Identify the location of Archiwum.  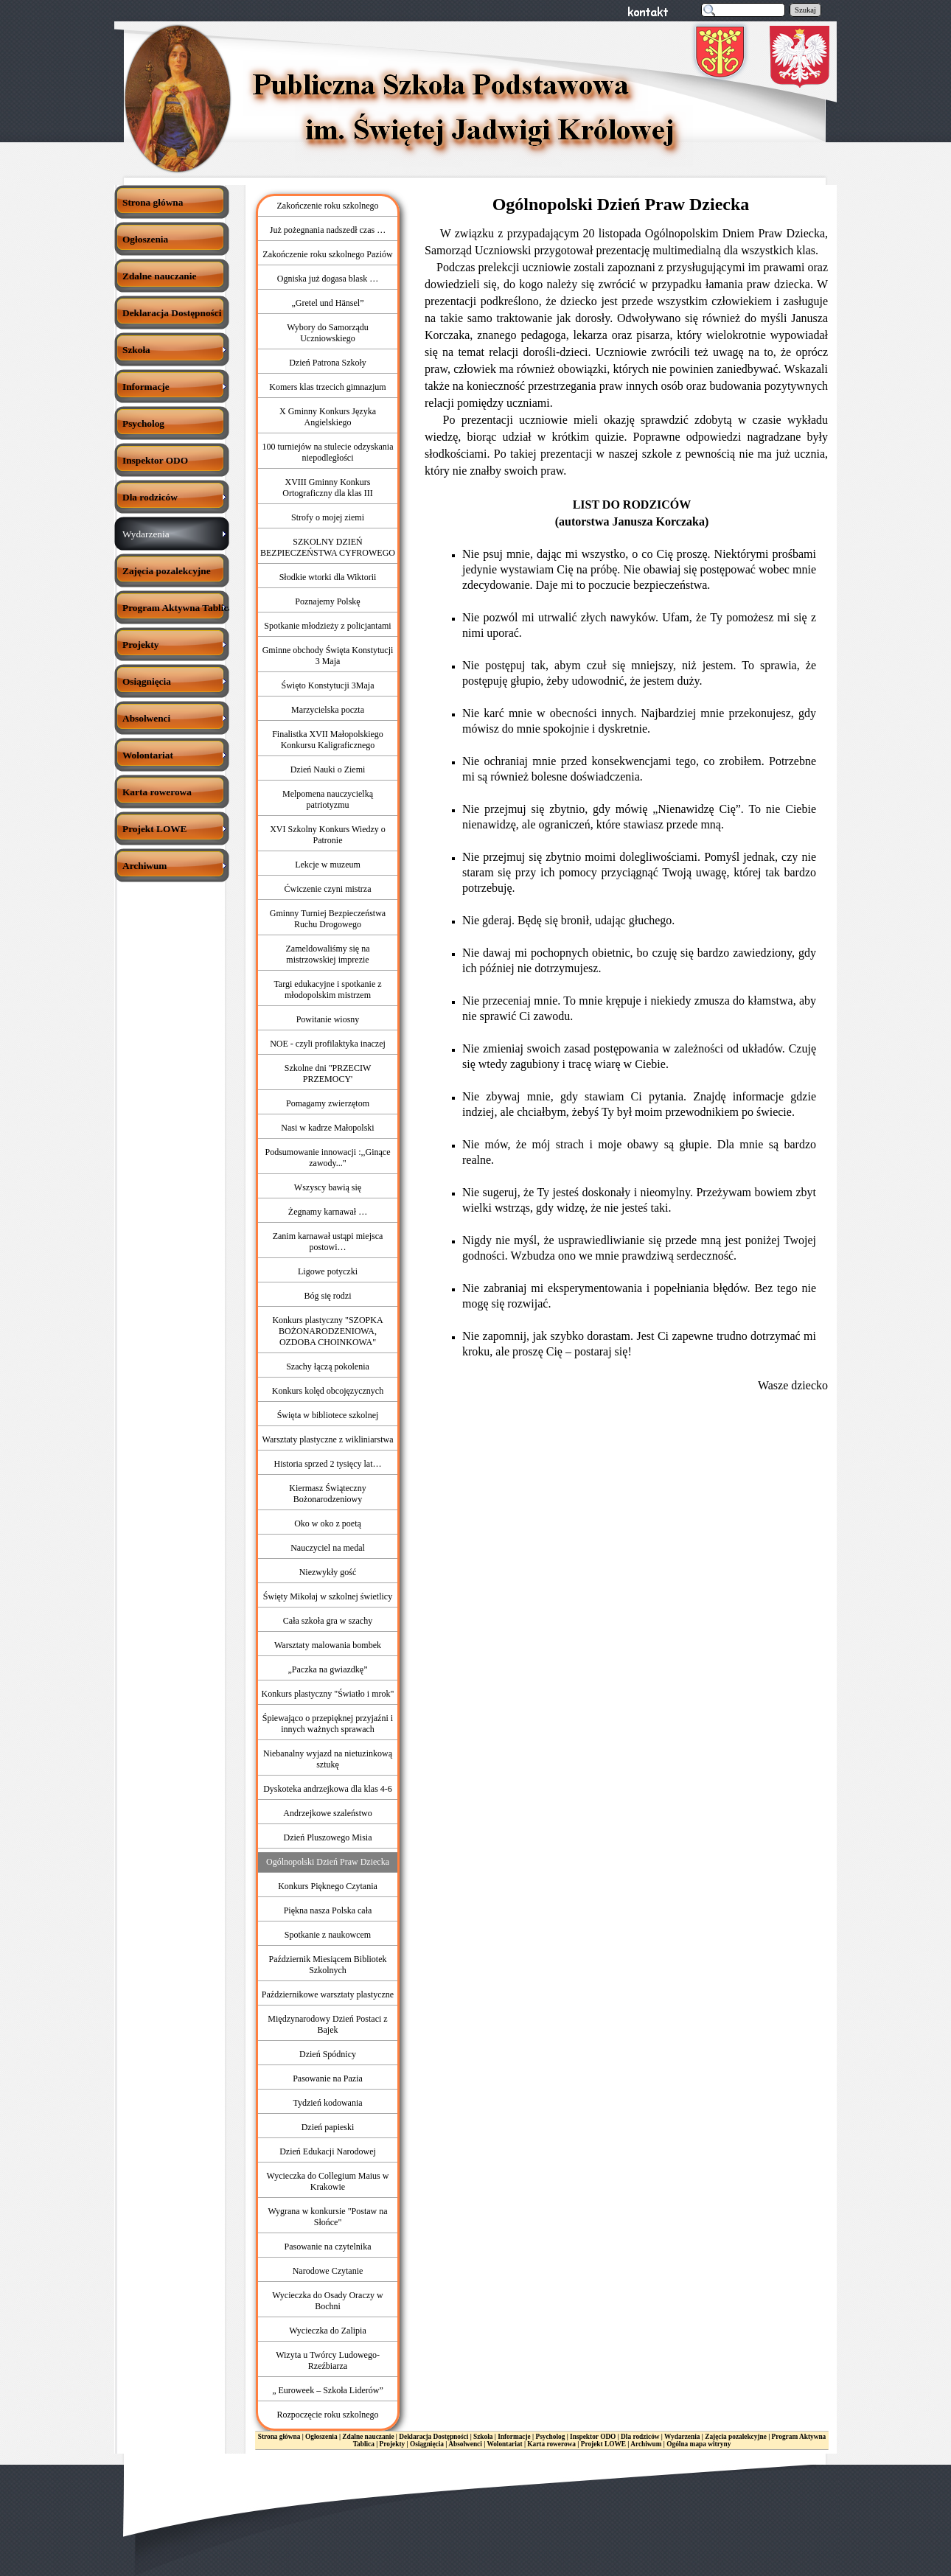
(645, 2444).